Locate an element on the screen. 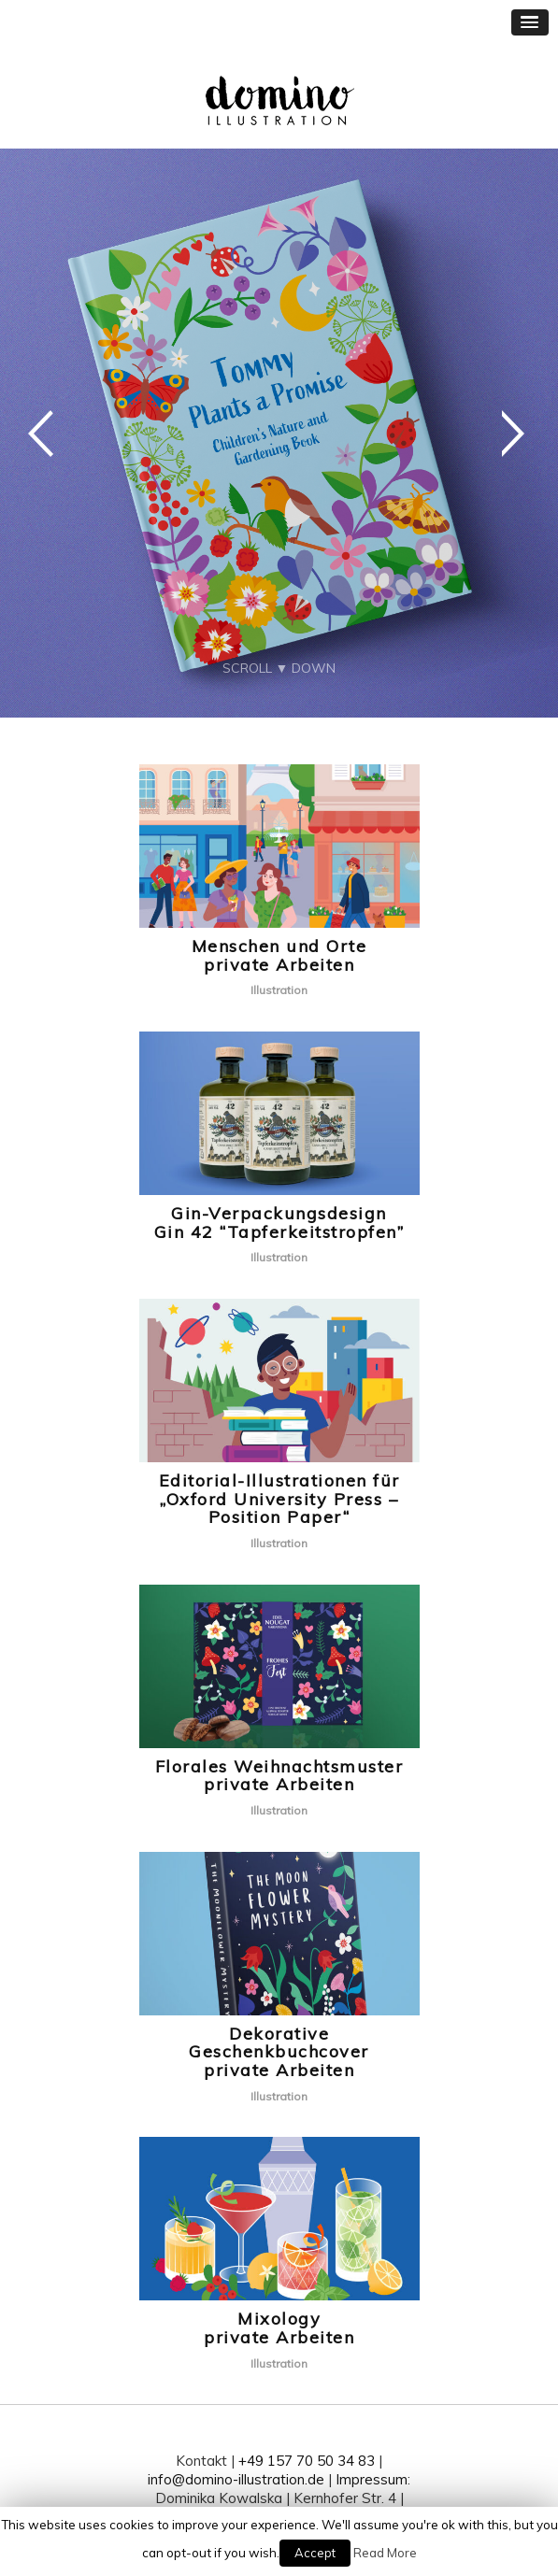  Dekorative Geschenkbuchcoverprivate Arbeiten is located at coordinates (279, 2052).